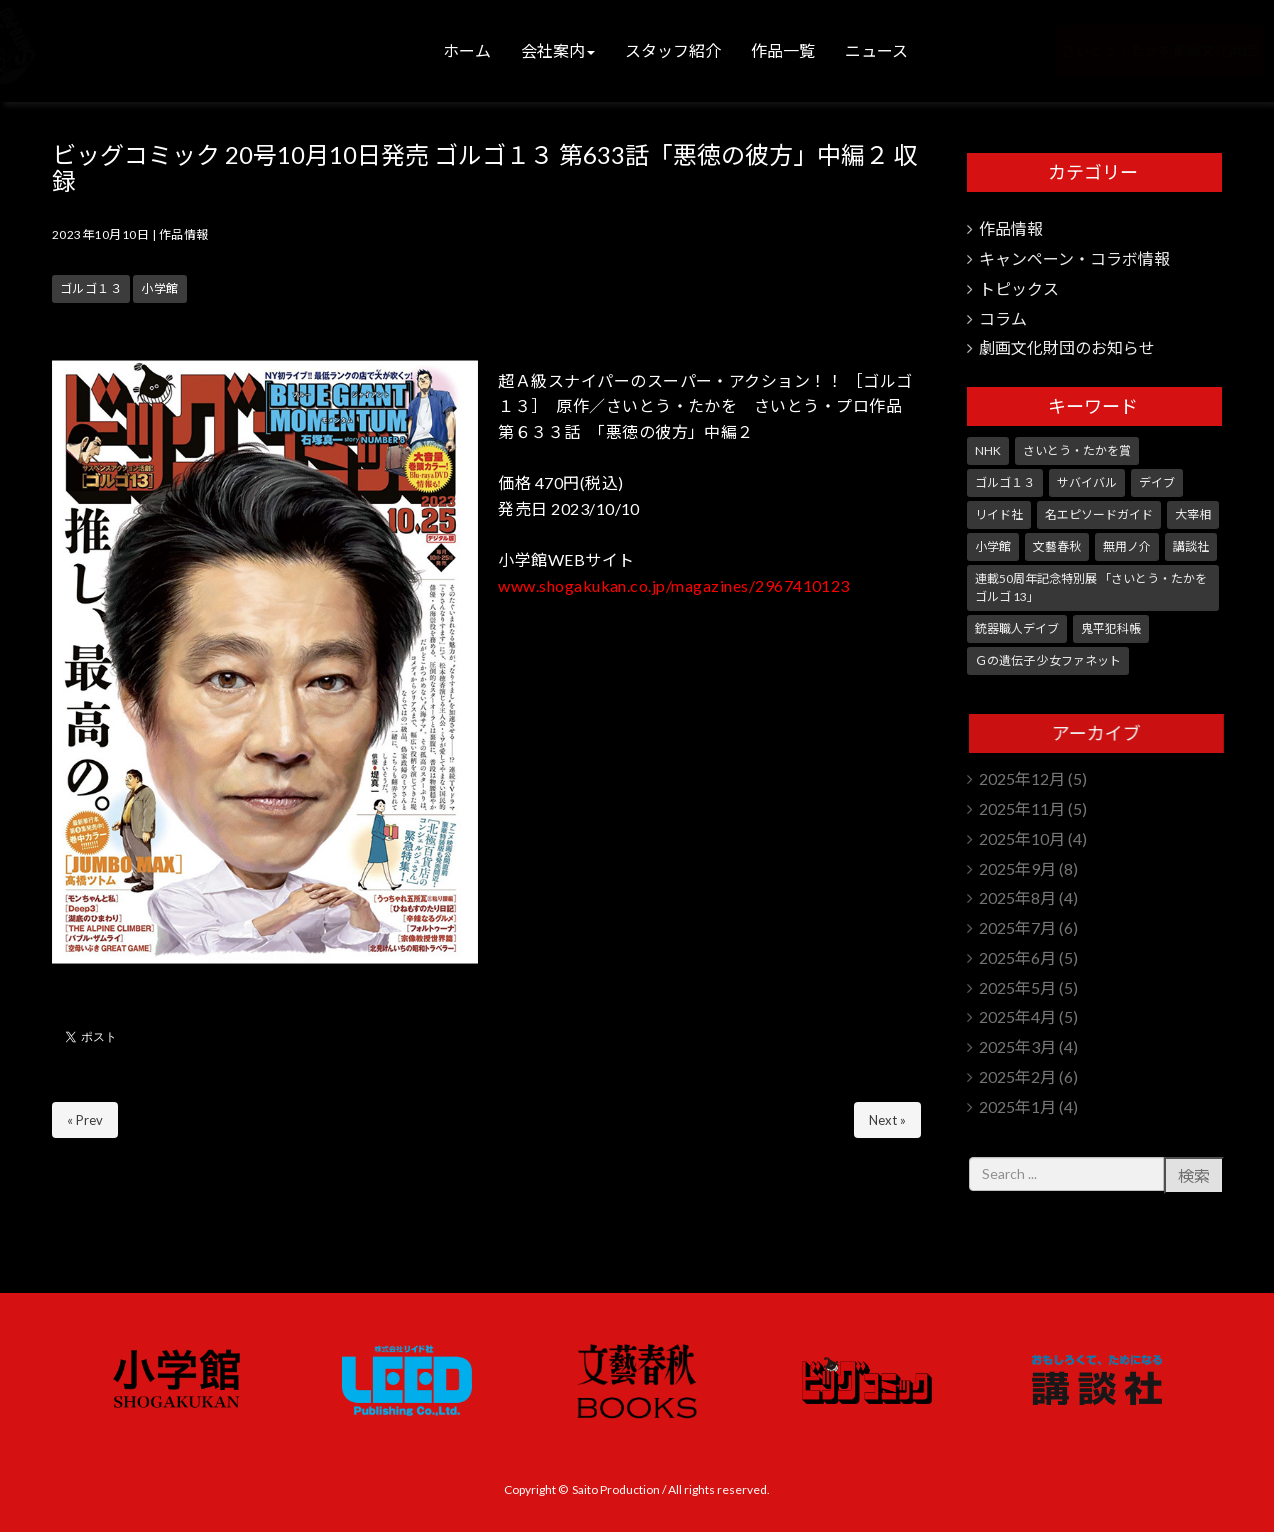 Image resolution: width=1274 pixels, height=1532 pixels. I want to click on さいとう・たかを劇画文化財団, so click(1124, 50).